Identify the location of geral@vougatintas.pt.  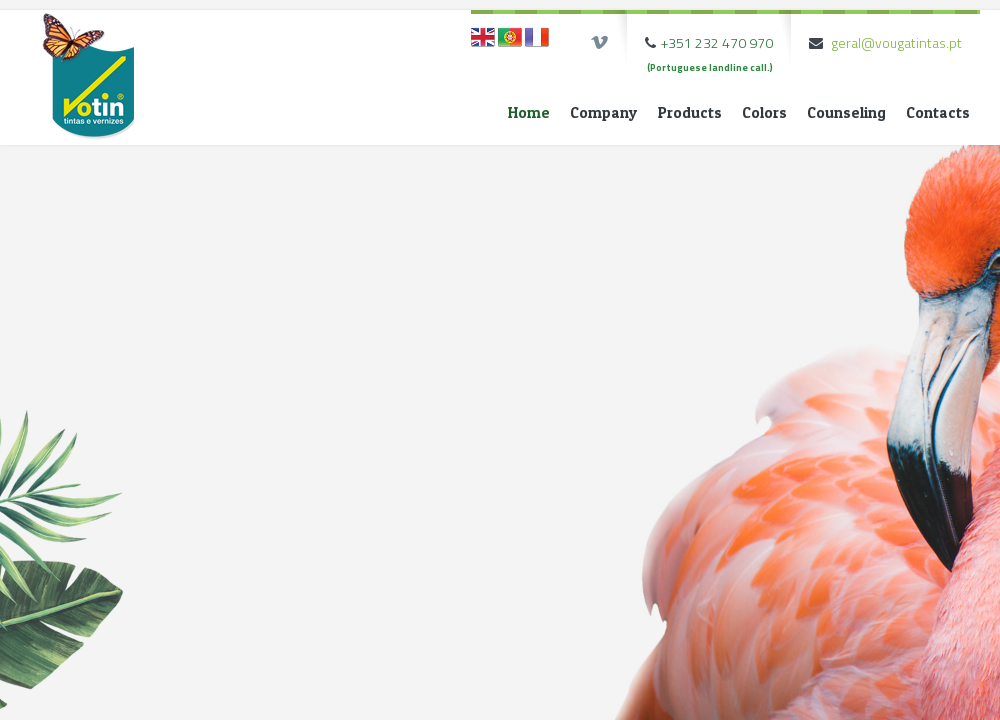
(896, 42).